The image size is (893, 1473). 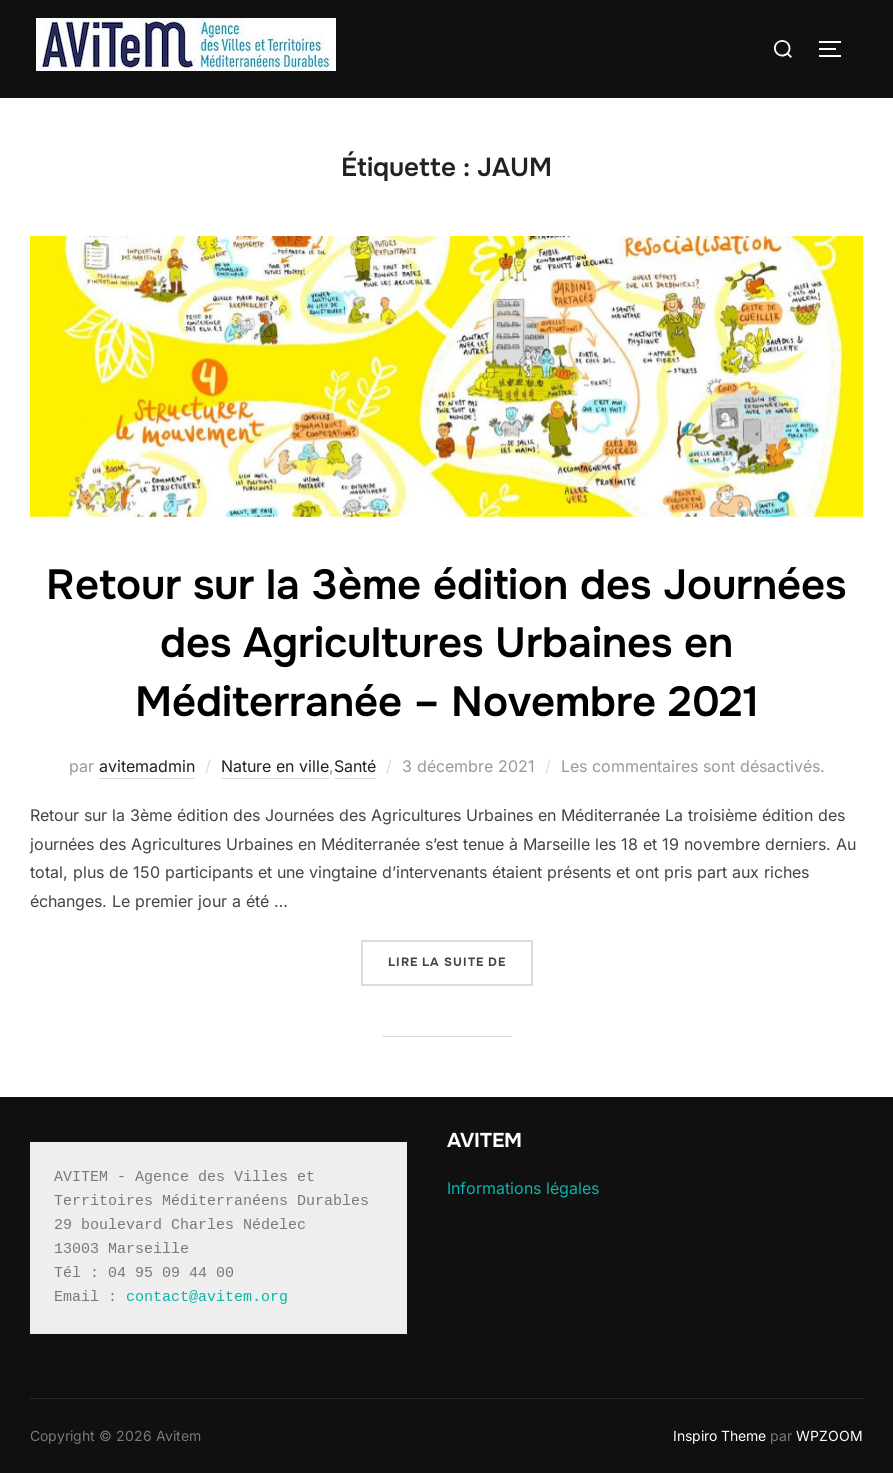 I want to click on Retour sur la 3ème édition des Journées des Agricultures Urbaines en Méditerranée – Novembre 2021, so click(x=446, y=644).